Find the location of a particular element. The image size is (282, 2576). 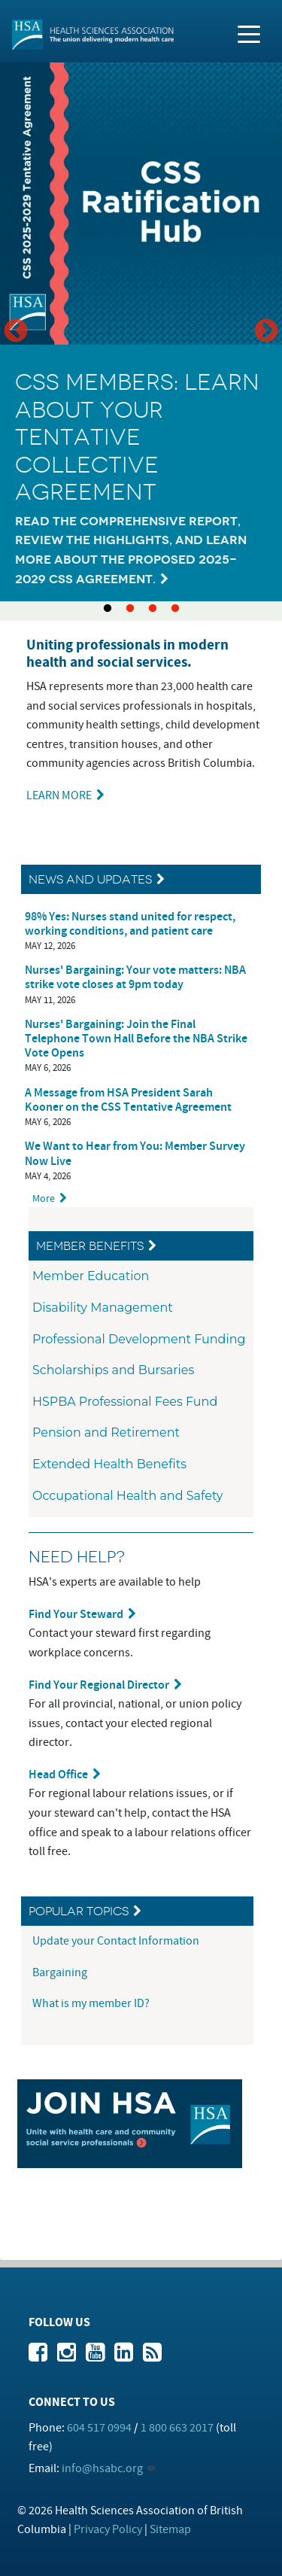

Popular Topics is located at coordinates (79, 1911).